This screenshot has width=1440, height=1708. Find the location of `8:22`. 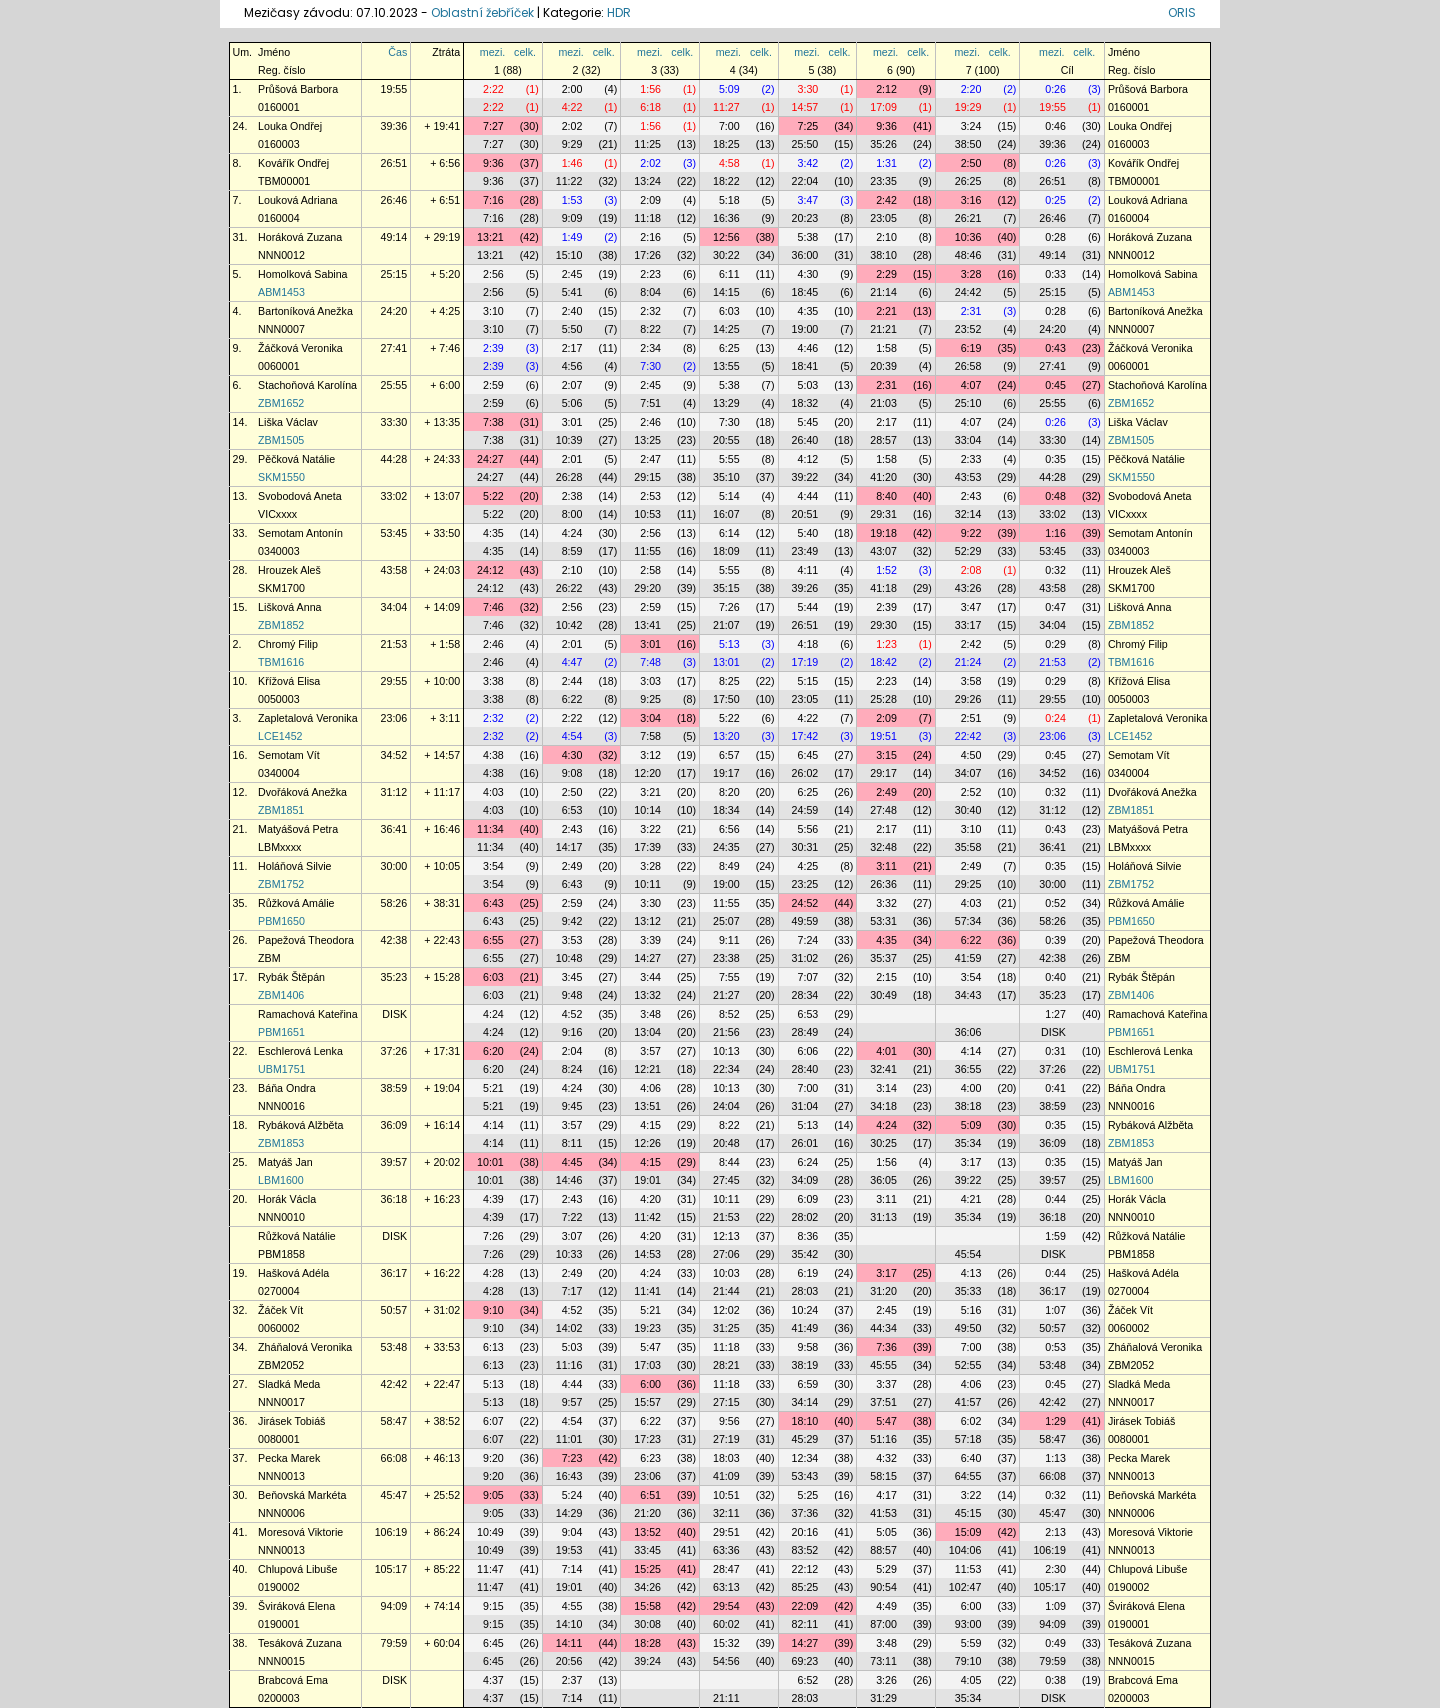

8:22 is located at coordinates (650, 329).